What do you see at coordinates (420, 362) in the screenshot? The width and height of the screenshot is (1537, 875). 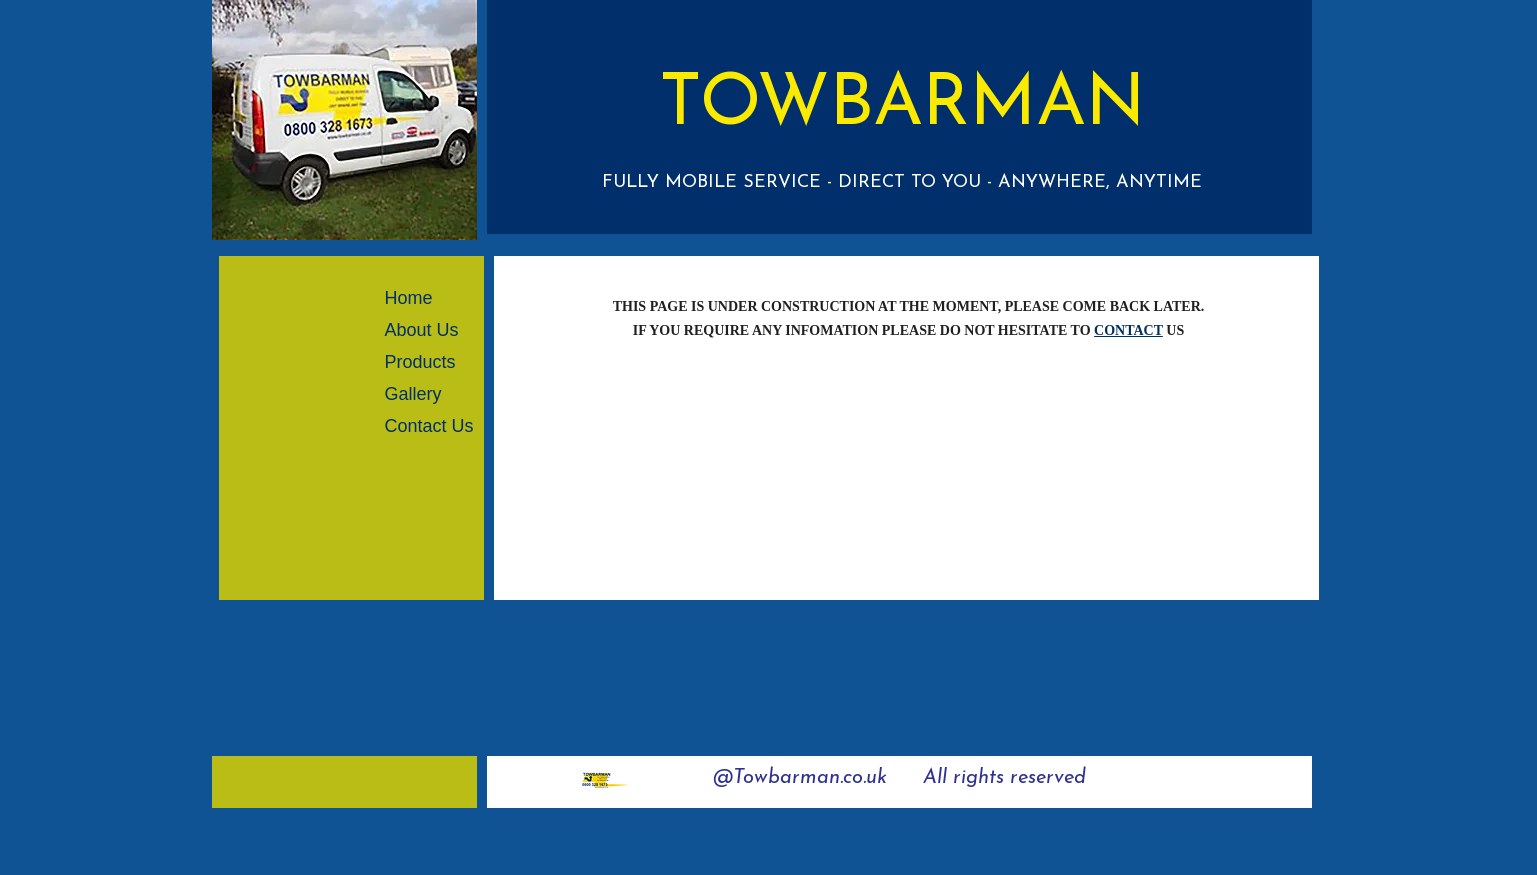 I see `Products` at bounding box center [420, 362].